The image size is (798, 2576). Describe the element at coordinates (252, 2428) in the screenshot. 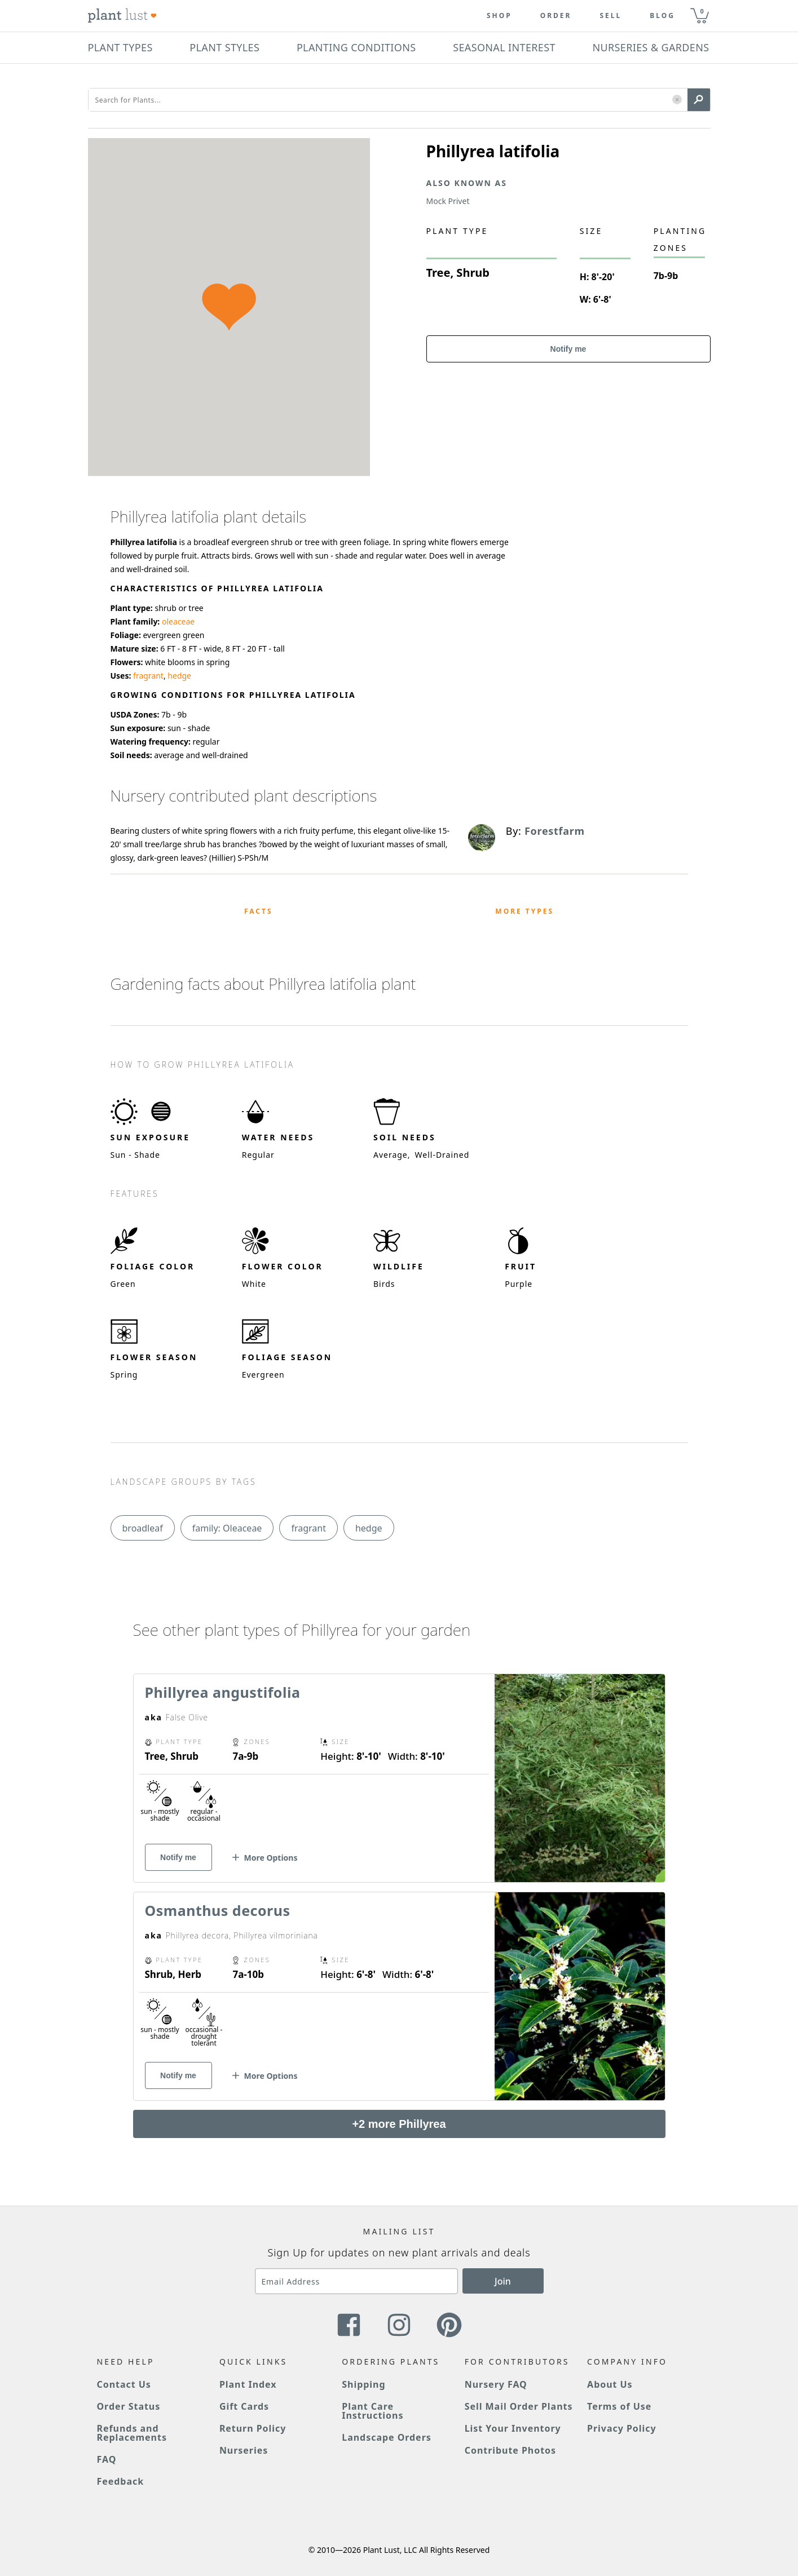

I see `Return Policy` at that location.